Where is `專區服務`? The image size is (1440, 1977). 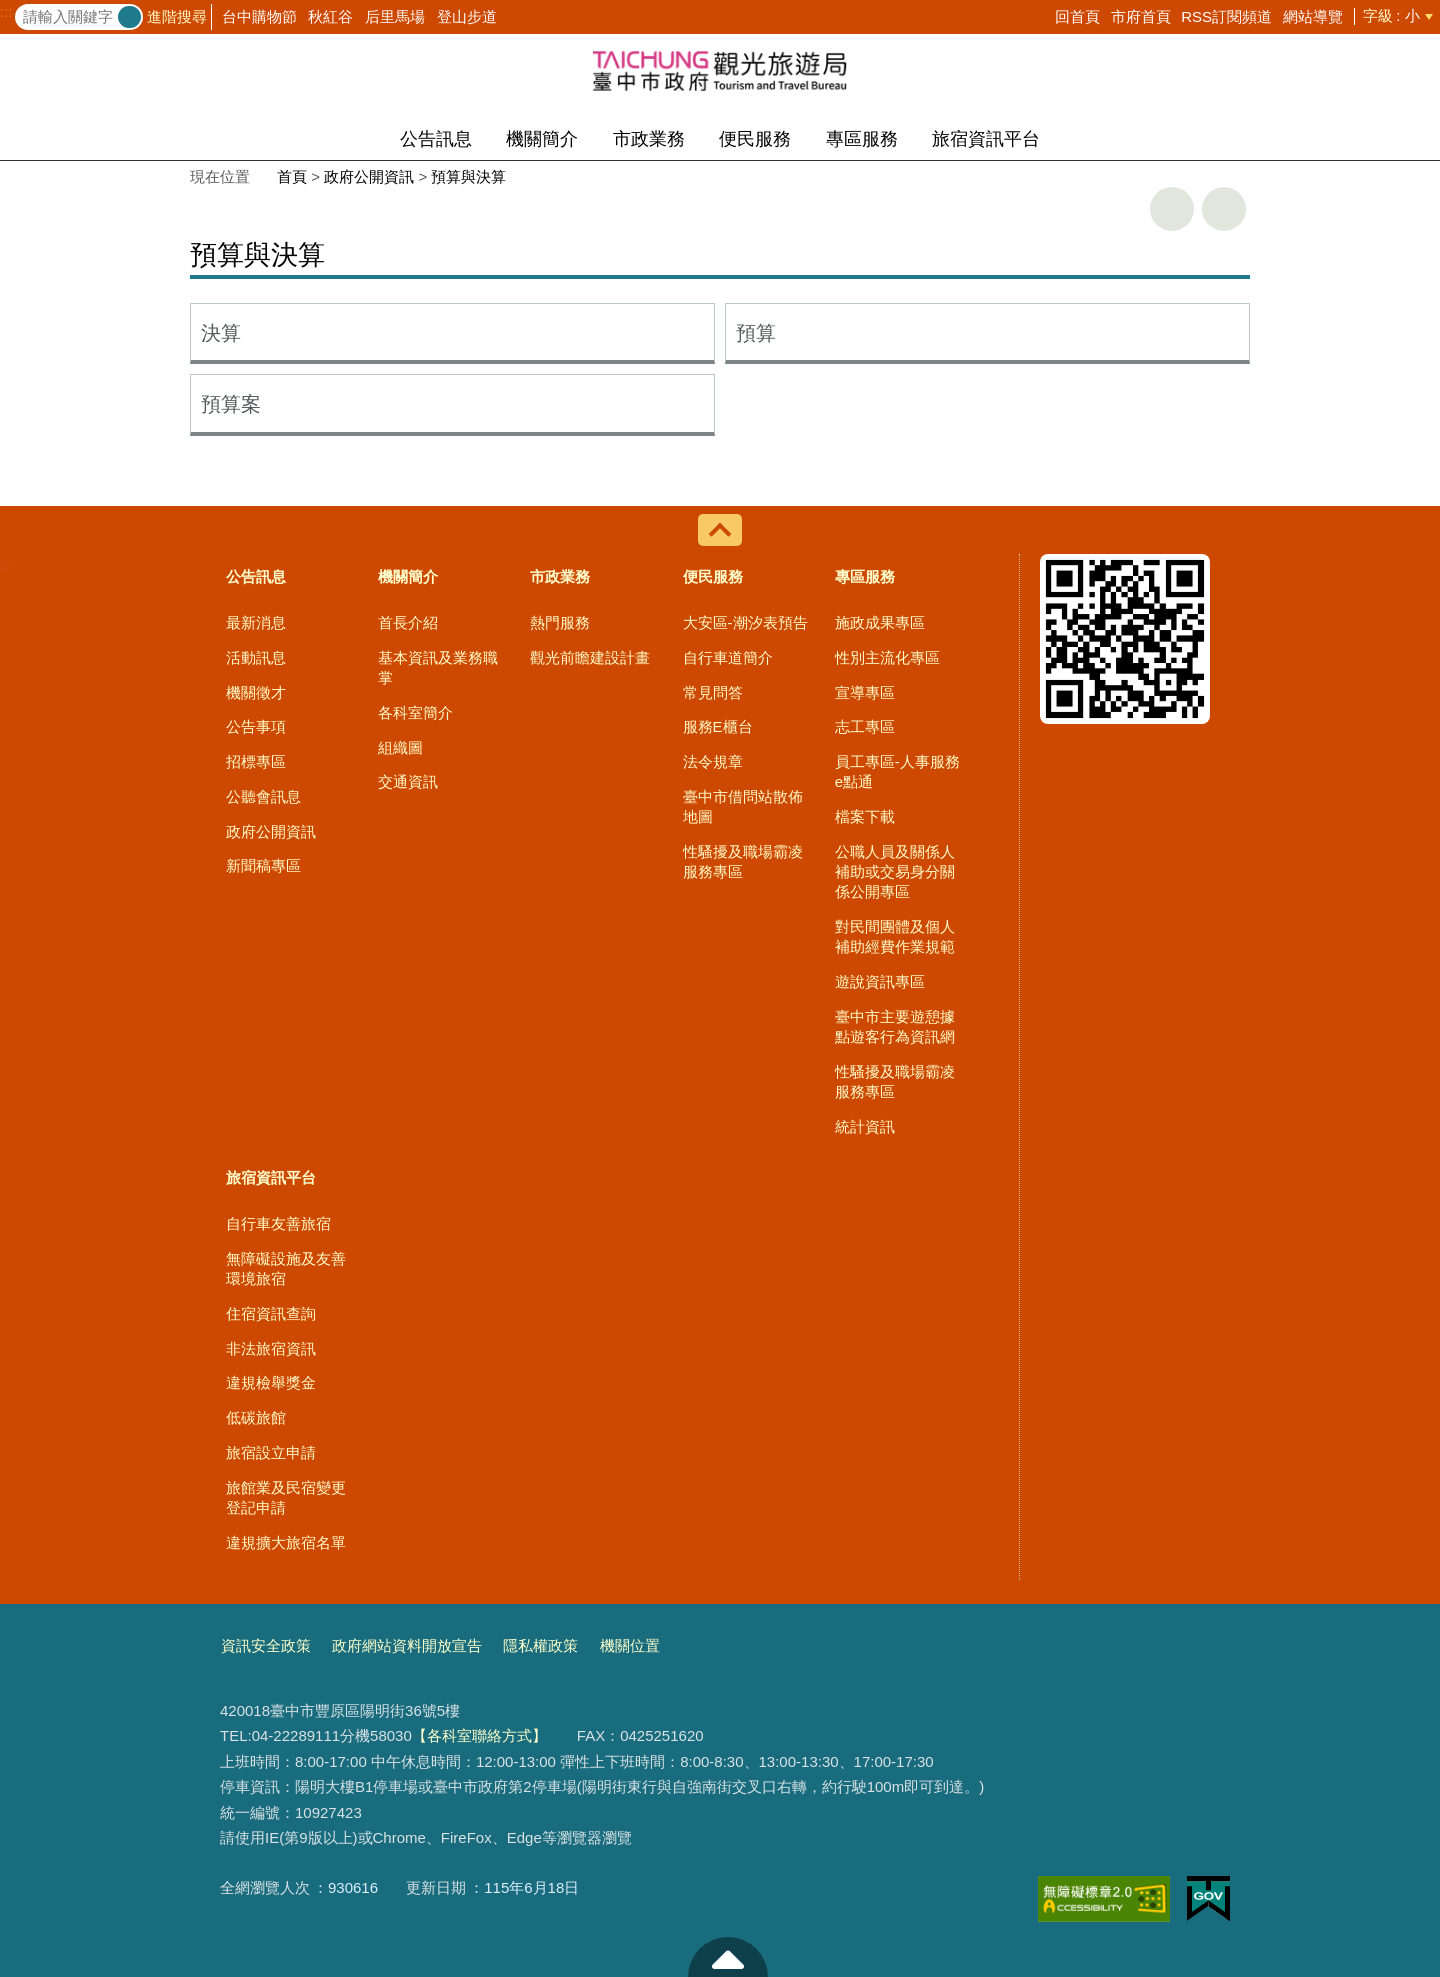 專區服務 is located at coordinates (862, 139).